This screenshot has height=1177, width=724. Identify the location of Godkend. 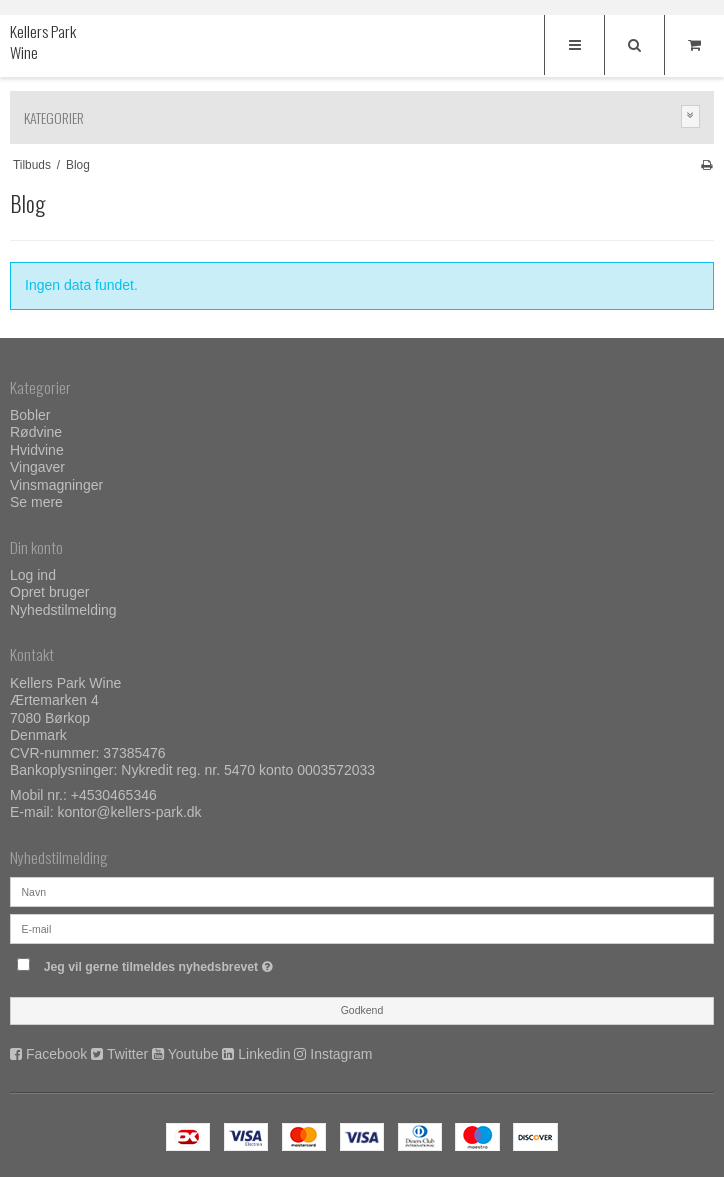
(362, 1010).